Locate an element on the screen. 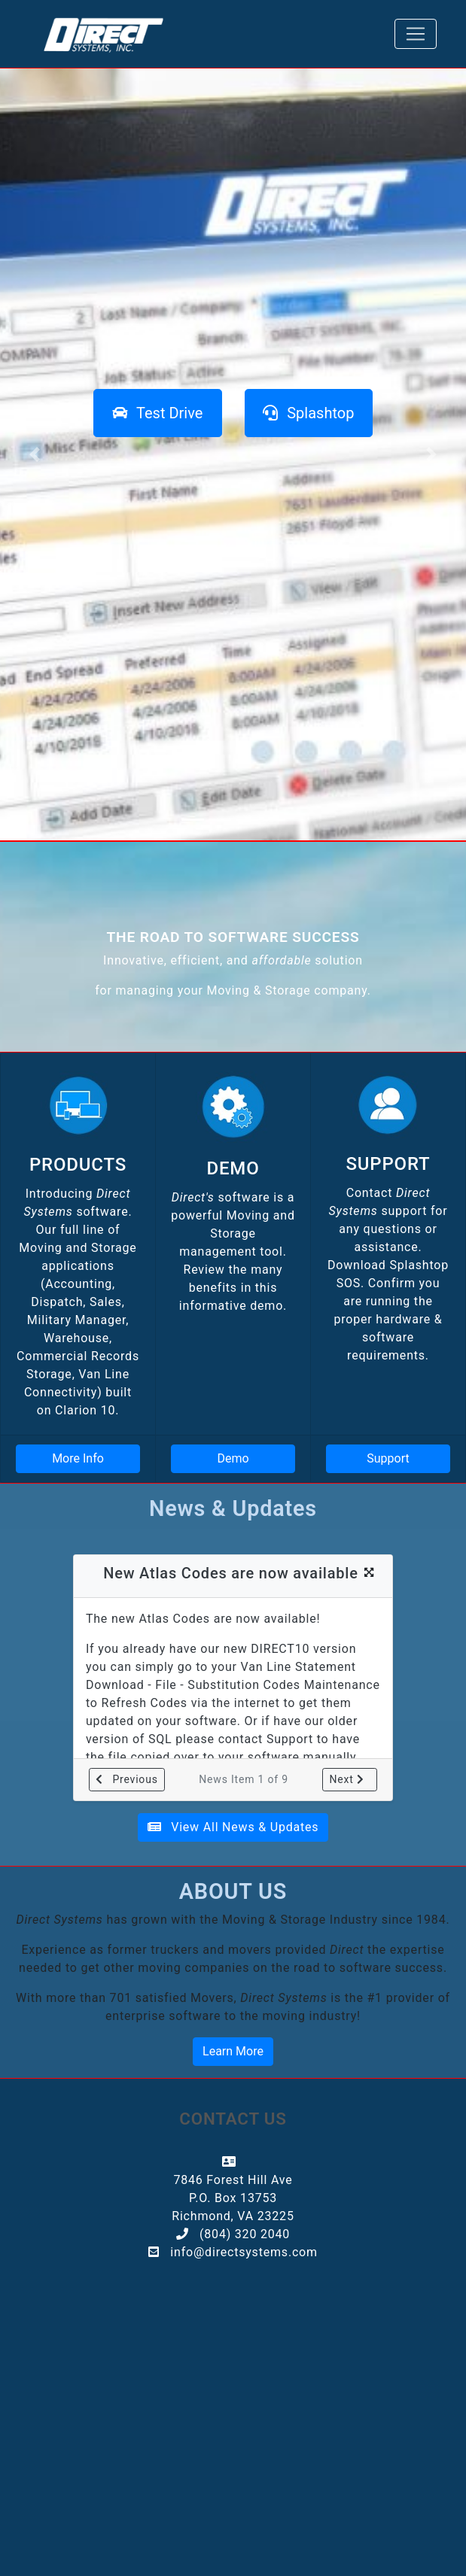 Image resolution: width=466 pixels, height=2576 pixels. [Direct] is located at coordinates (105, 34).